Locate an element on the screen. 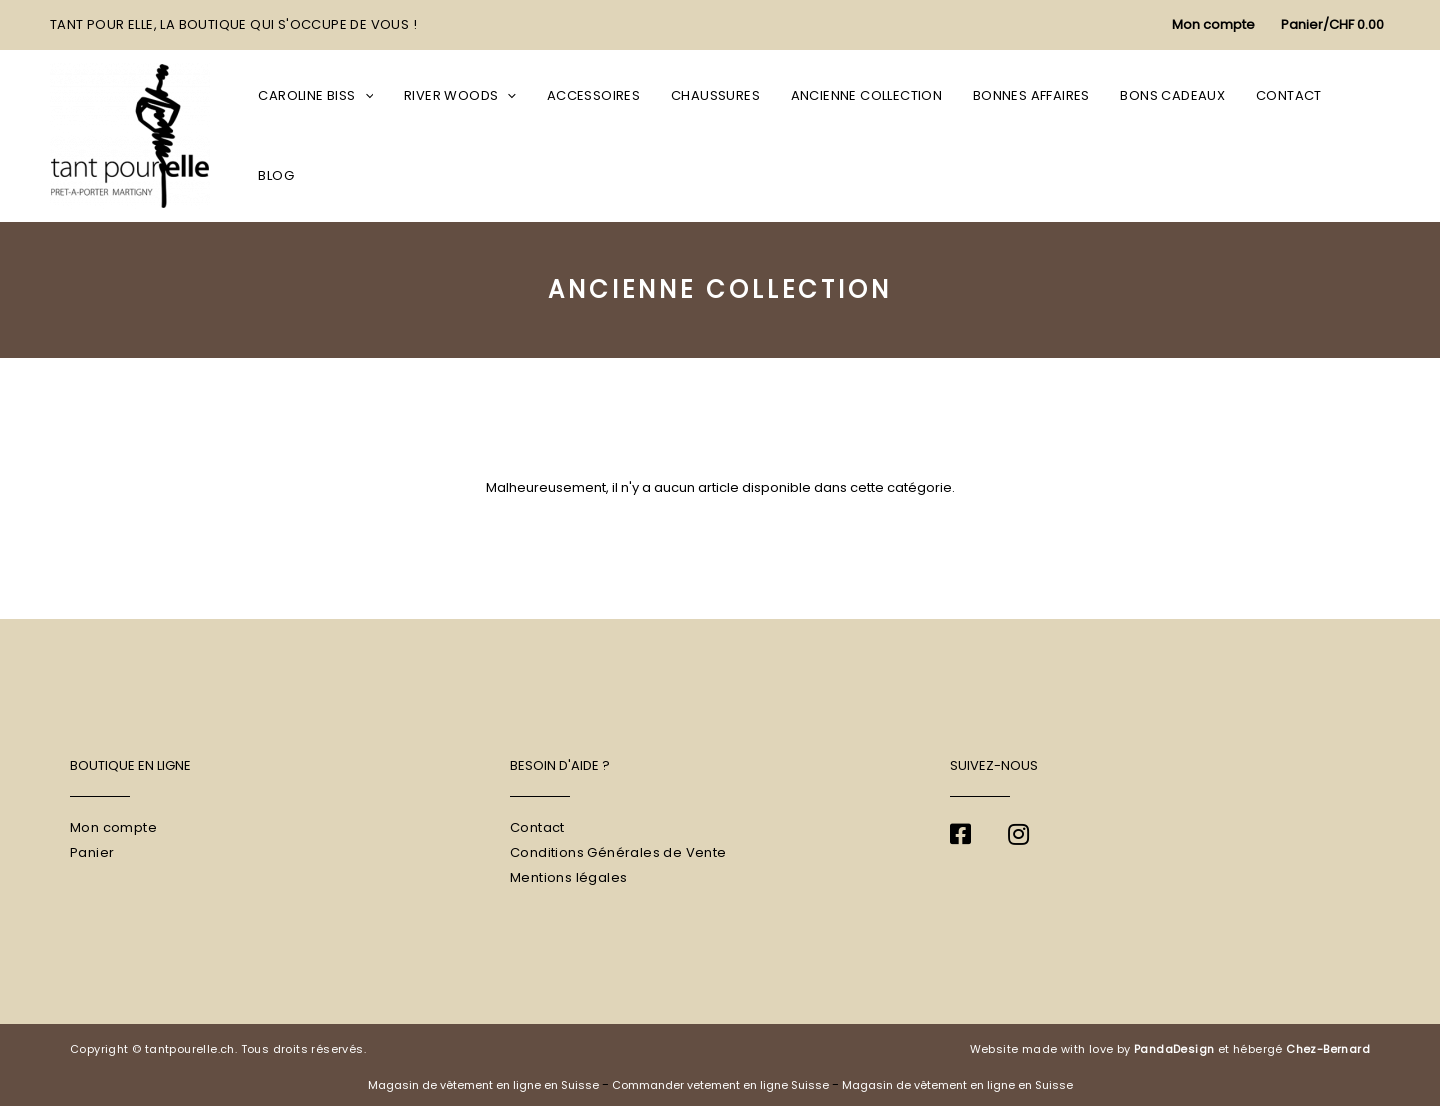 The image size is (1440, 1106). Mon compte is located at coordinates (113, 827).